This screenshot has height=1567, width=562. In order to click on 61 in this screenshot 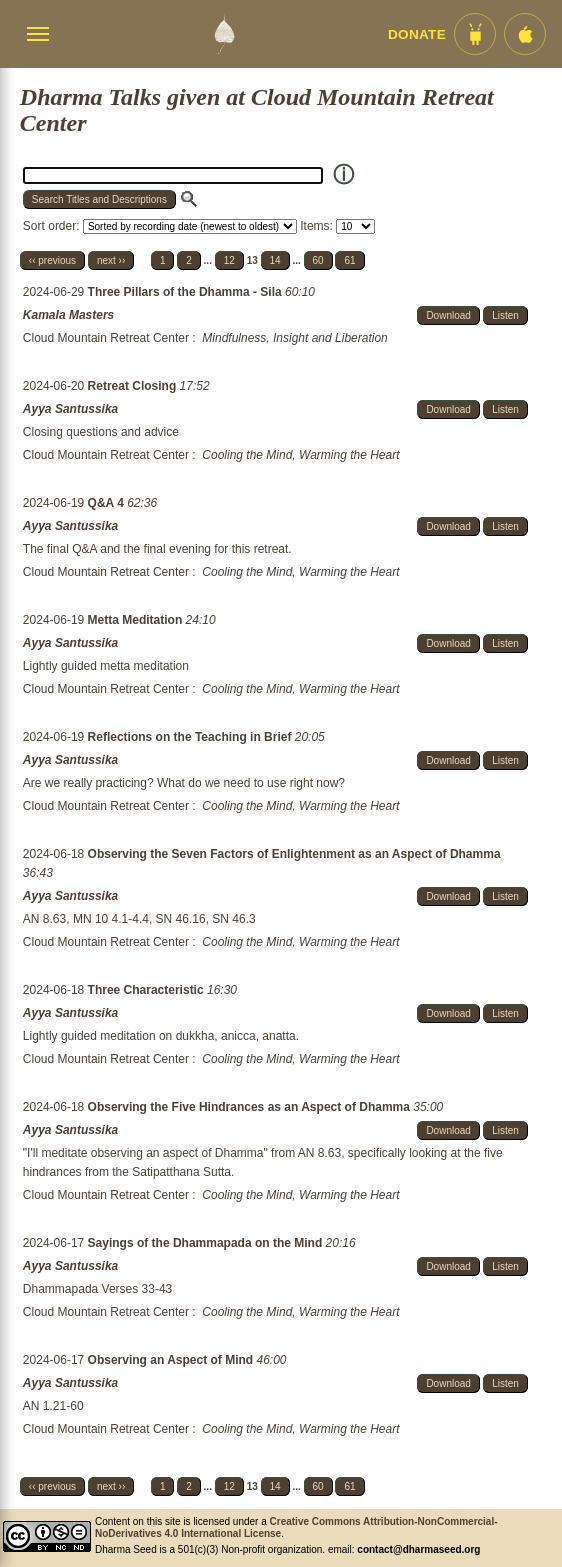, I will do `click(349, 260)`.